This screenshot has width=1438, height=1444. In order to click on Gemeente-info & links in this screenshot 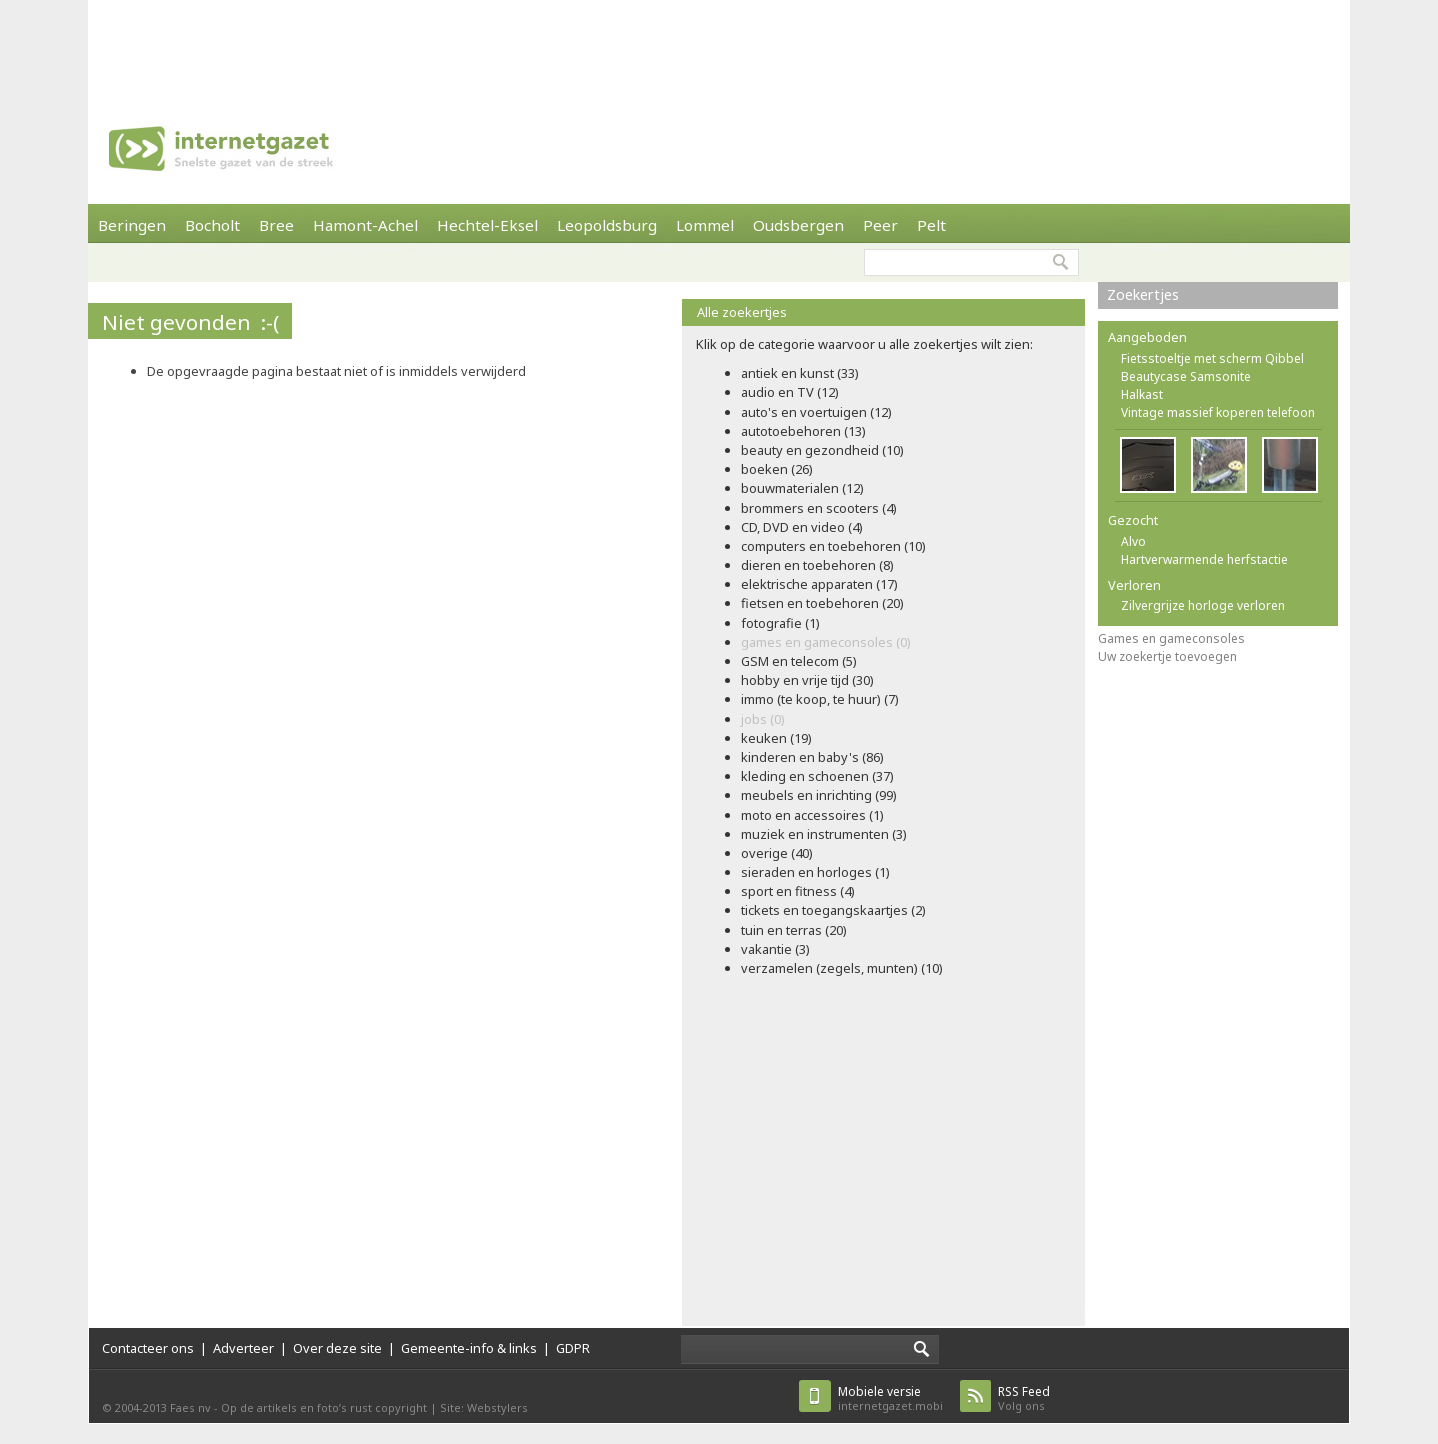, I will do `click(469, 1348)`.